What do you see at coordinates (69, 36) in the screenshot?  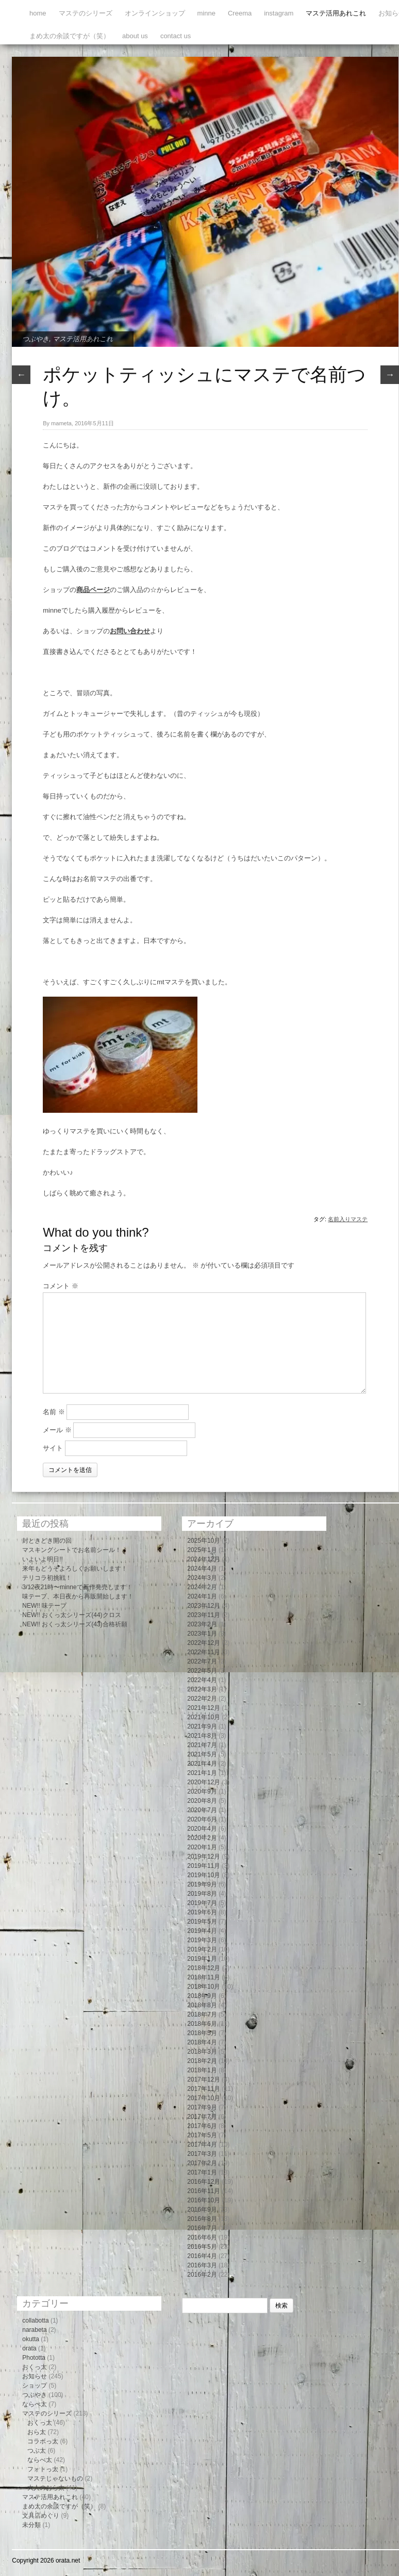 I see `まめ太の余談ですが（笑）` at bounding box center [69, 36].